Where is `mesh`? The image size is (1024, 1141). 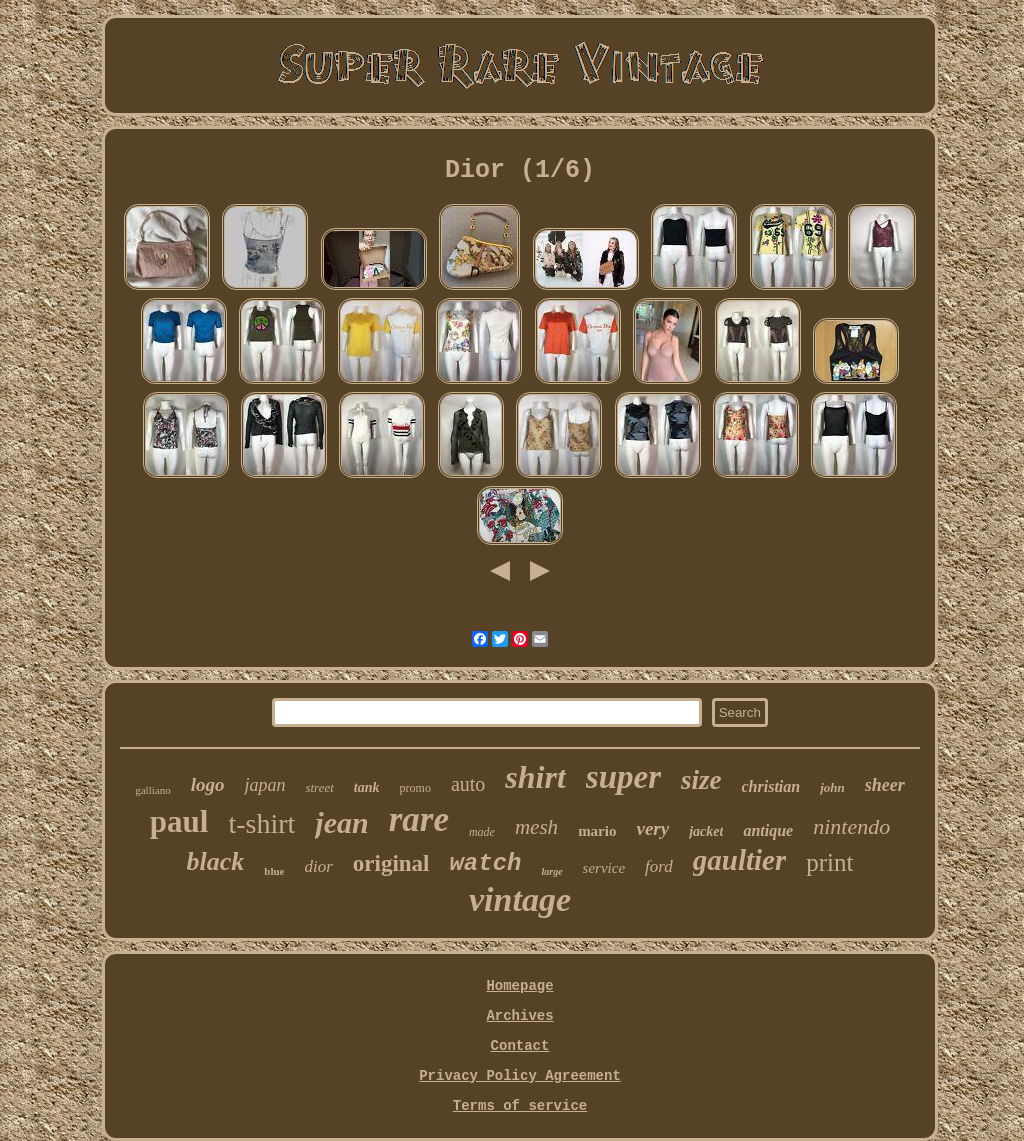
mesh is located at coordinates (536, 827).